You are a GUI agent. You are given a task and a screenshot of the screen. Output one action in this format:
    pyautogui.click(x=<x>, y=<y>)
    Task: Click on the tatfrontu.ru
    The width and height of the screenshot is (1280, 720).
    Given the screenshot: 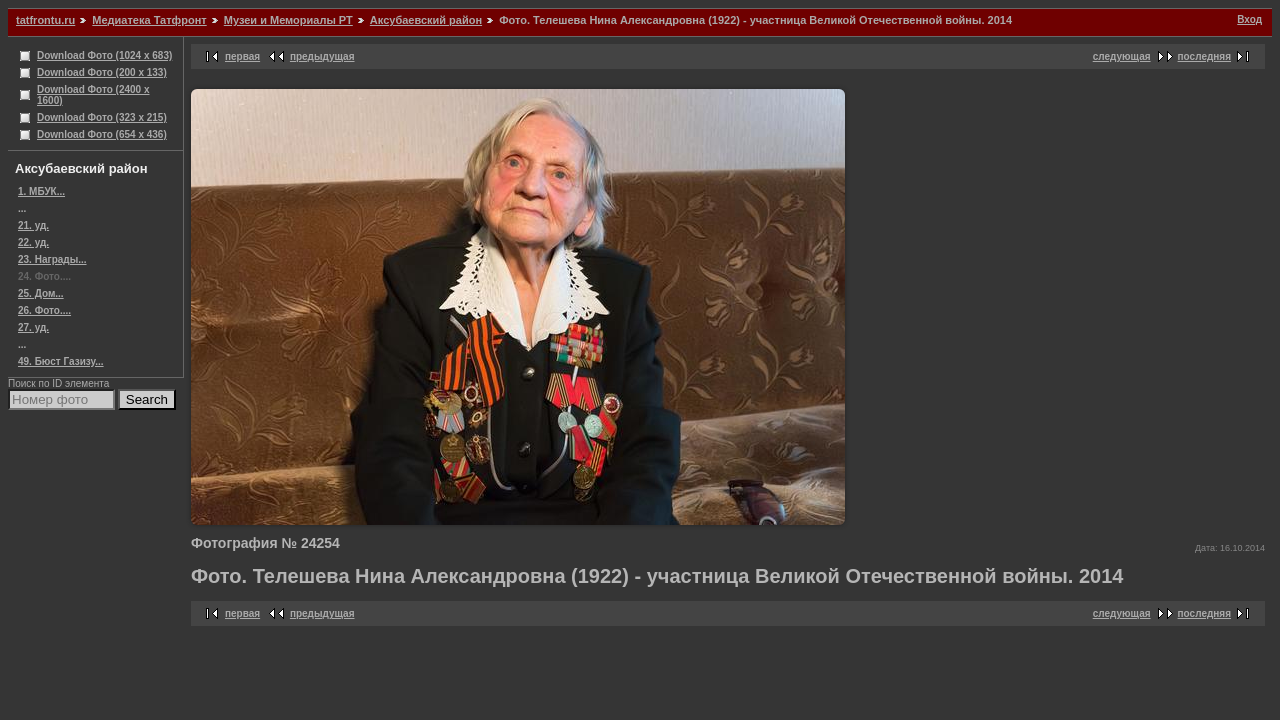 What is the action you would take?
    pyautogui.click(x=45, y=20)
    